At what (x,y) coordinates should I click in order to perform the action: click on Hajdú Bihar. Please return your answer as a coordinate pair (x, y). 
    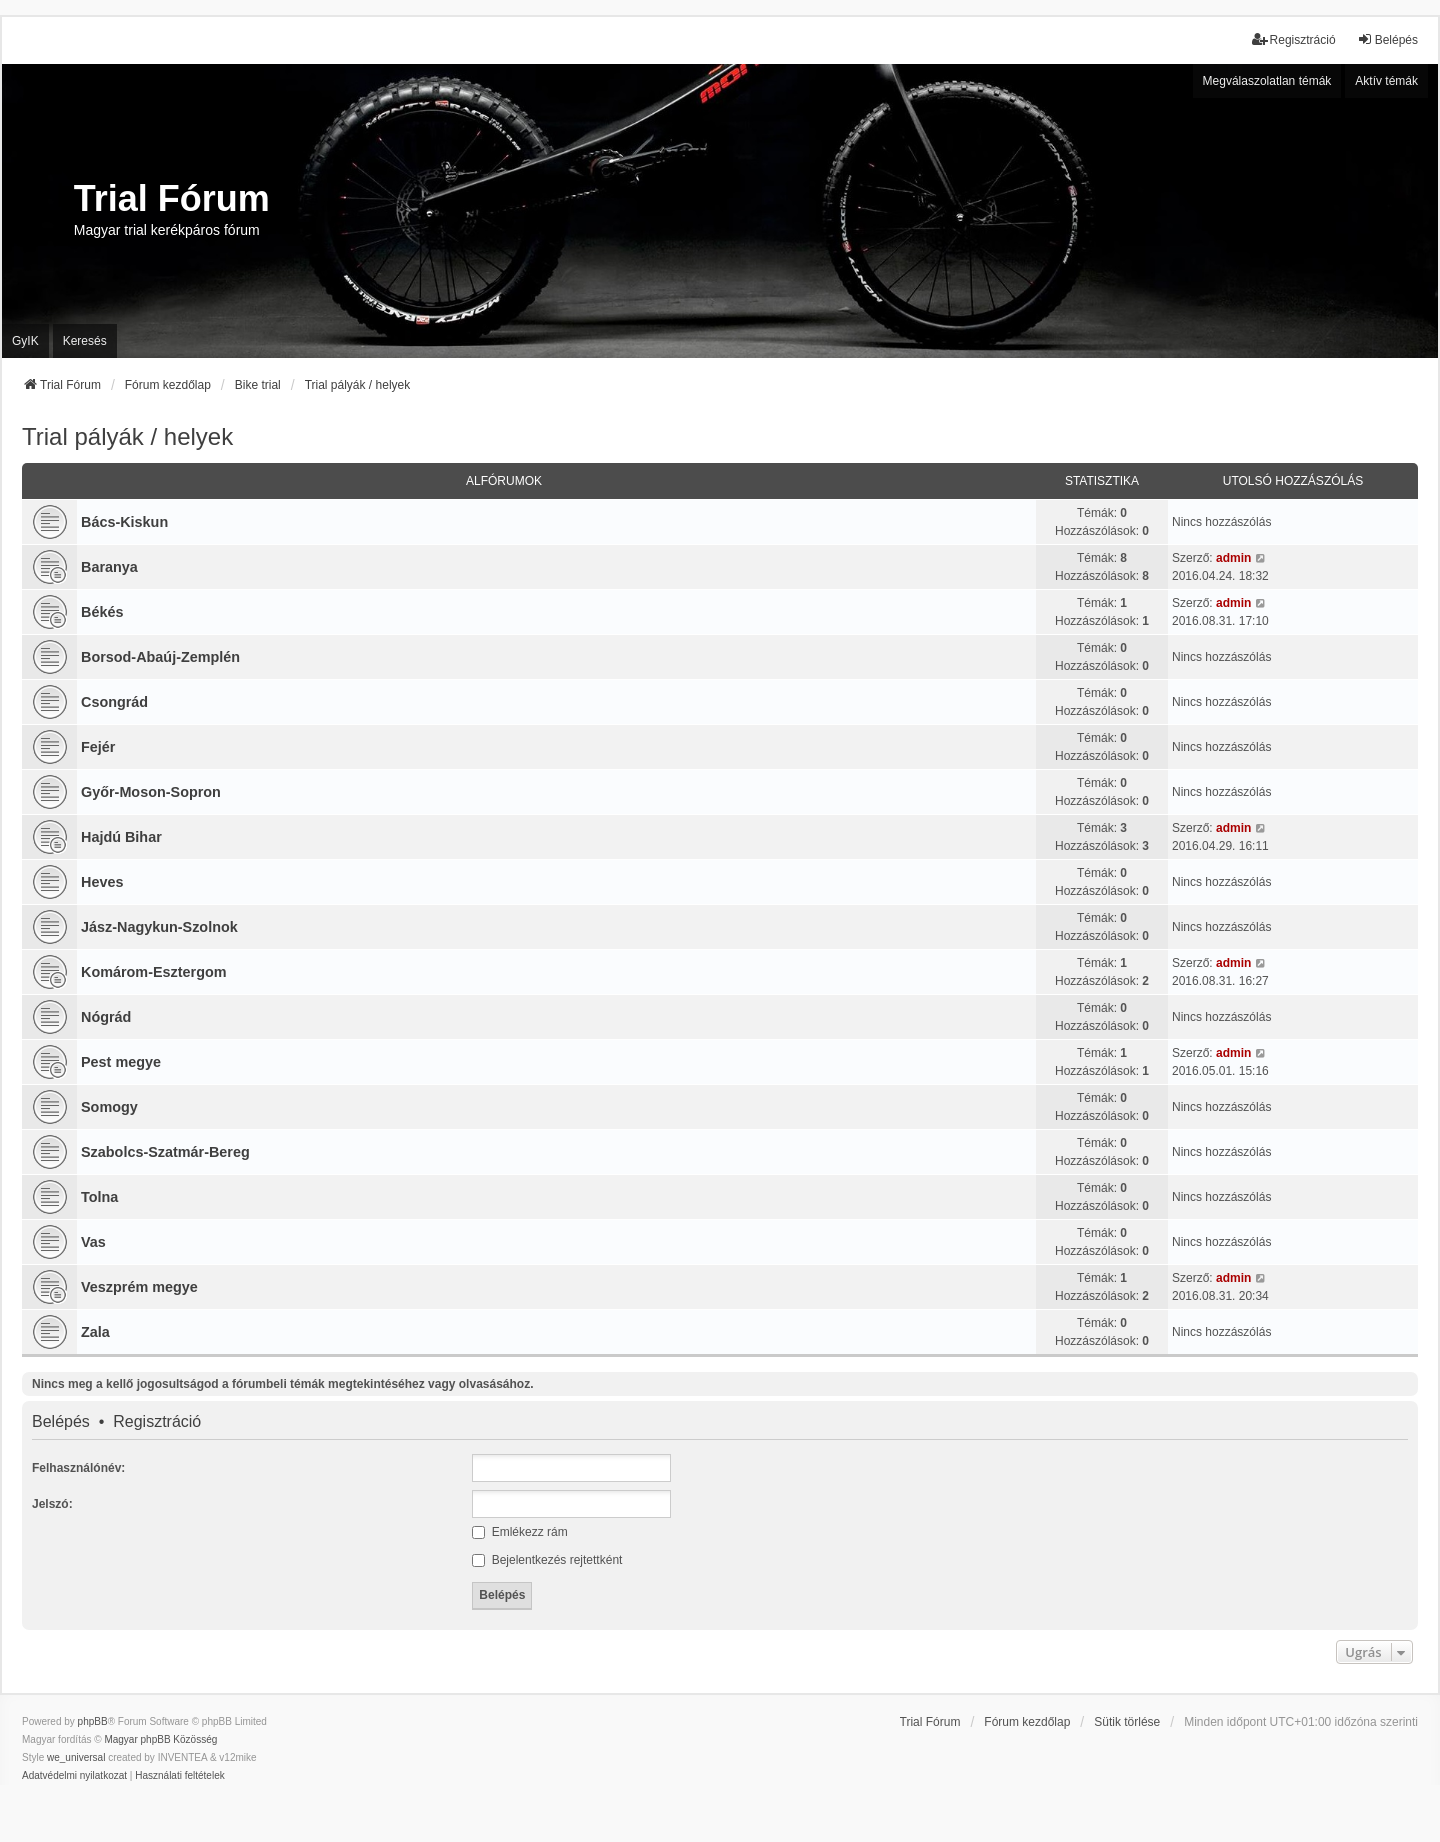
    Looking at the image, I should click on (121, 837).